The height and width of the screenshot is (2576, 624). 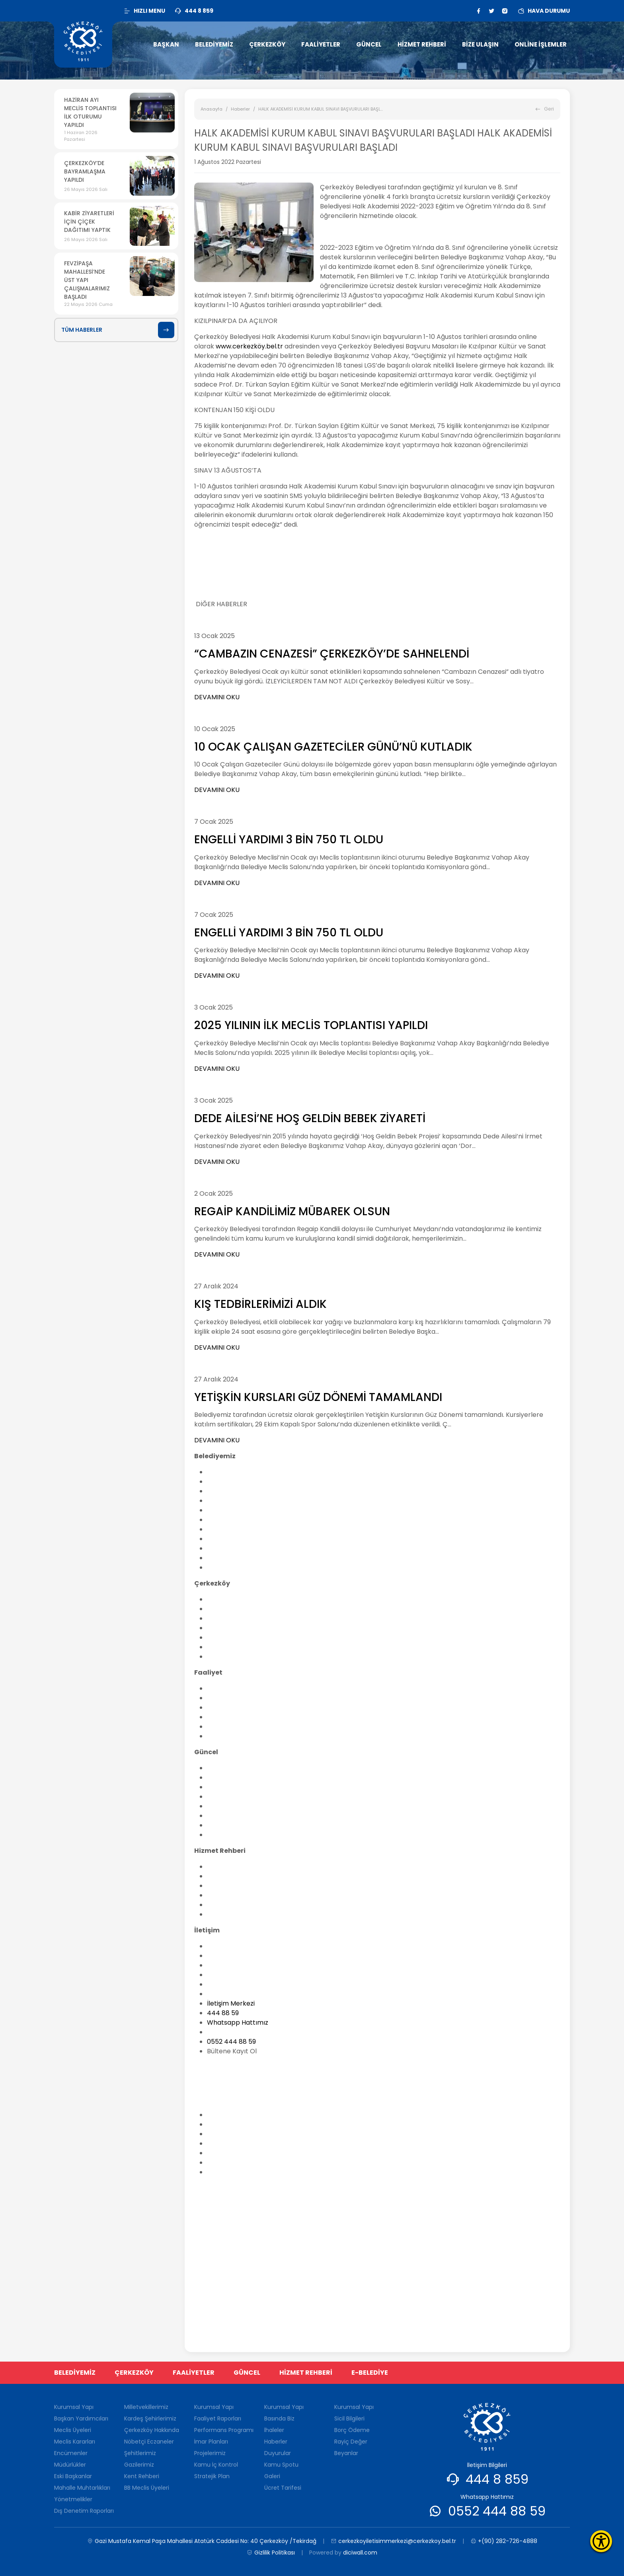 What do you see at coordinates (227, 1707) in the screenshot?
I see `İmar Planları` at bounding box center [227, 1707].